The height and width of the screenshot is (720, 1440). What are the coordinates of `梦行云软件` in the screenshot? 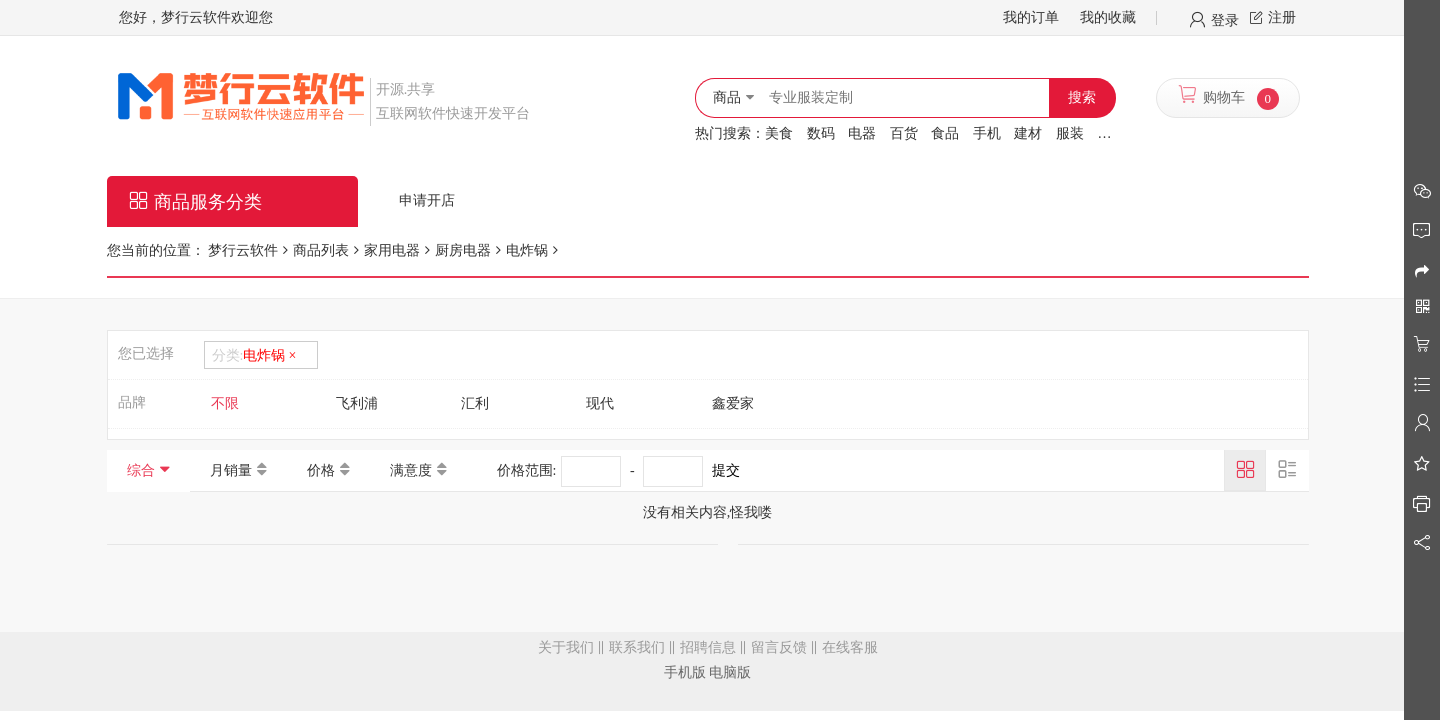 It's located at (242, 250).